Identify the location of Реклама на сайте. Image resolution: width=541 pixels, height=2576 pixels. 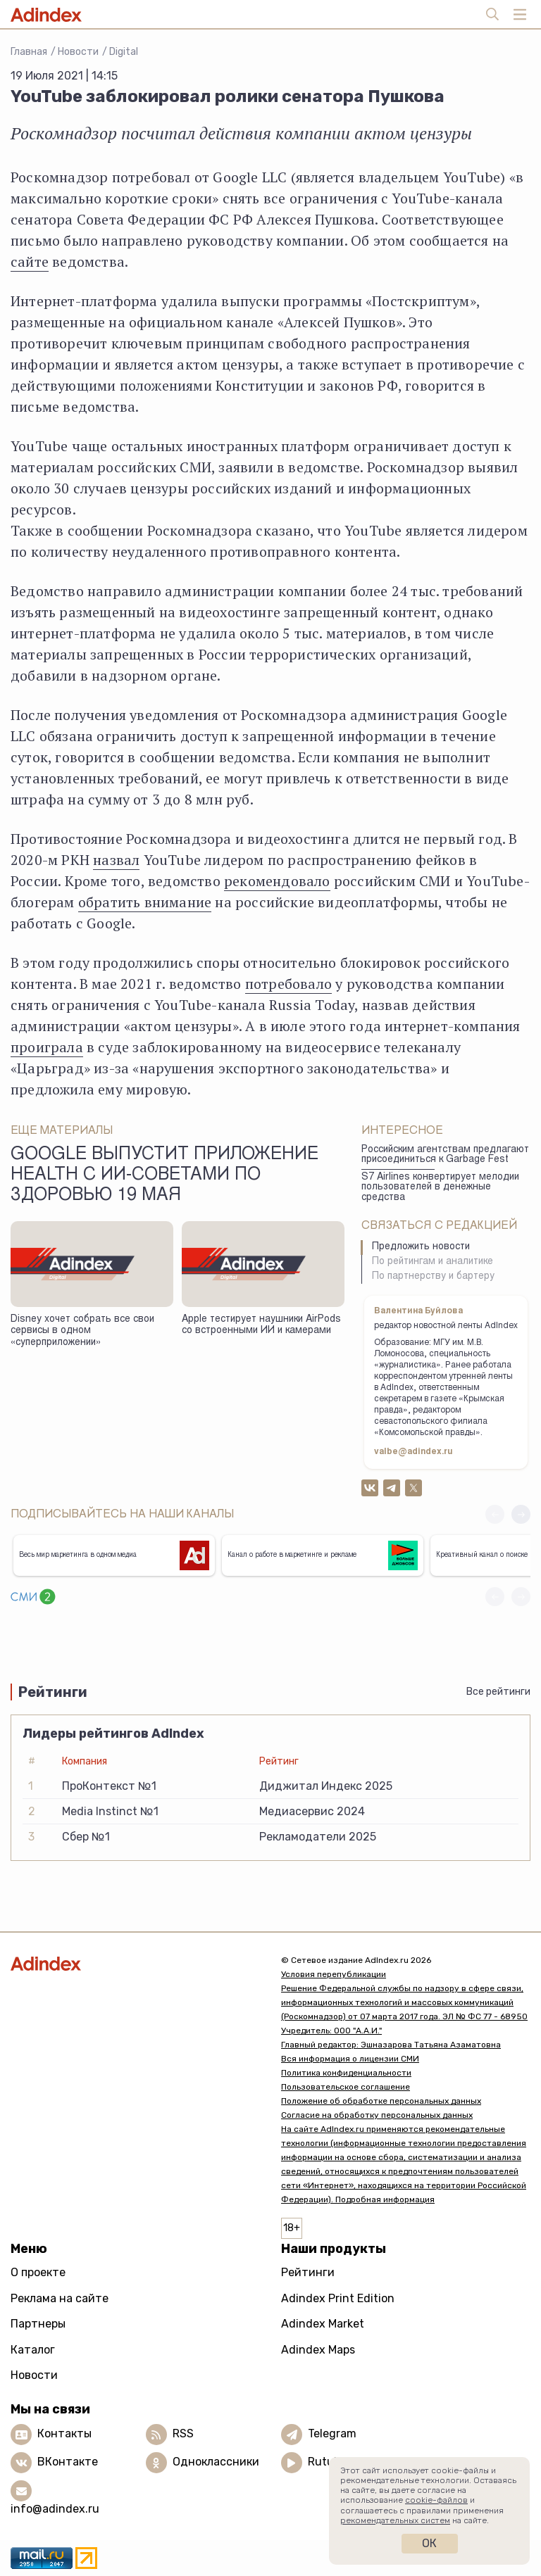
(59, 2298).